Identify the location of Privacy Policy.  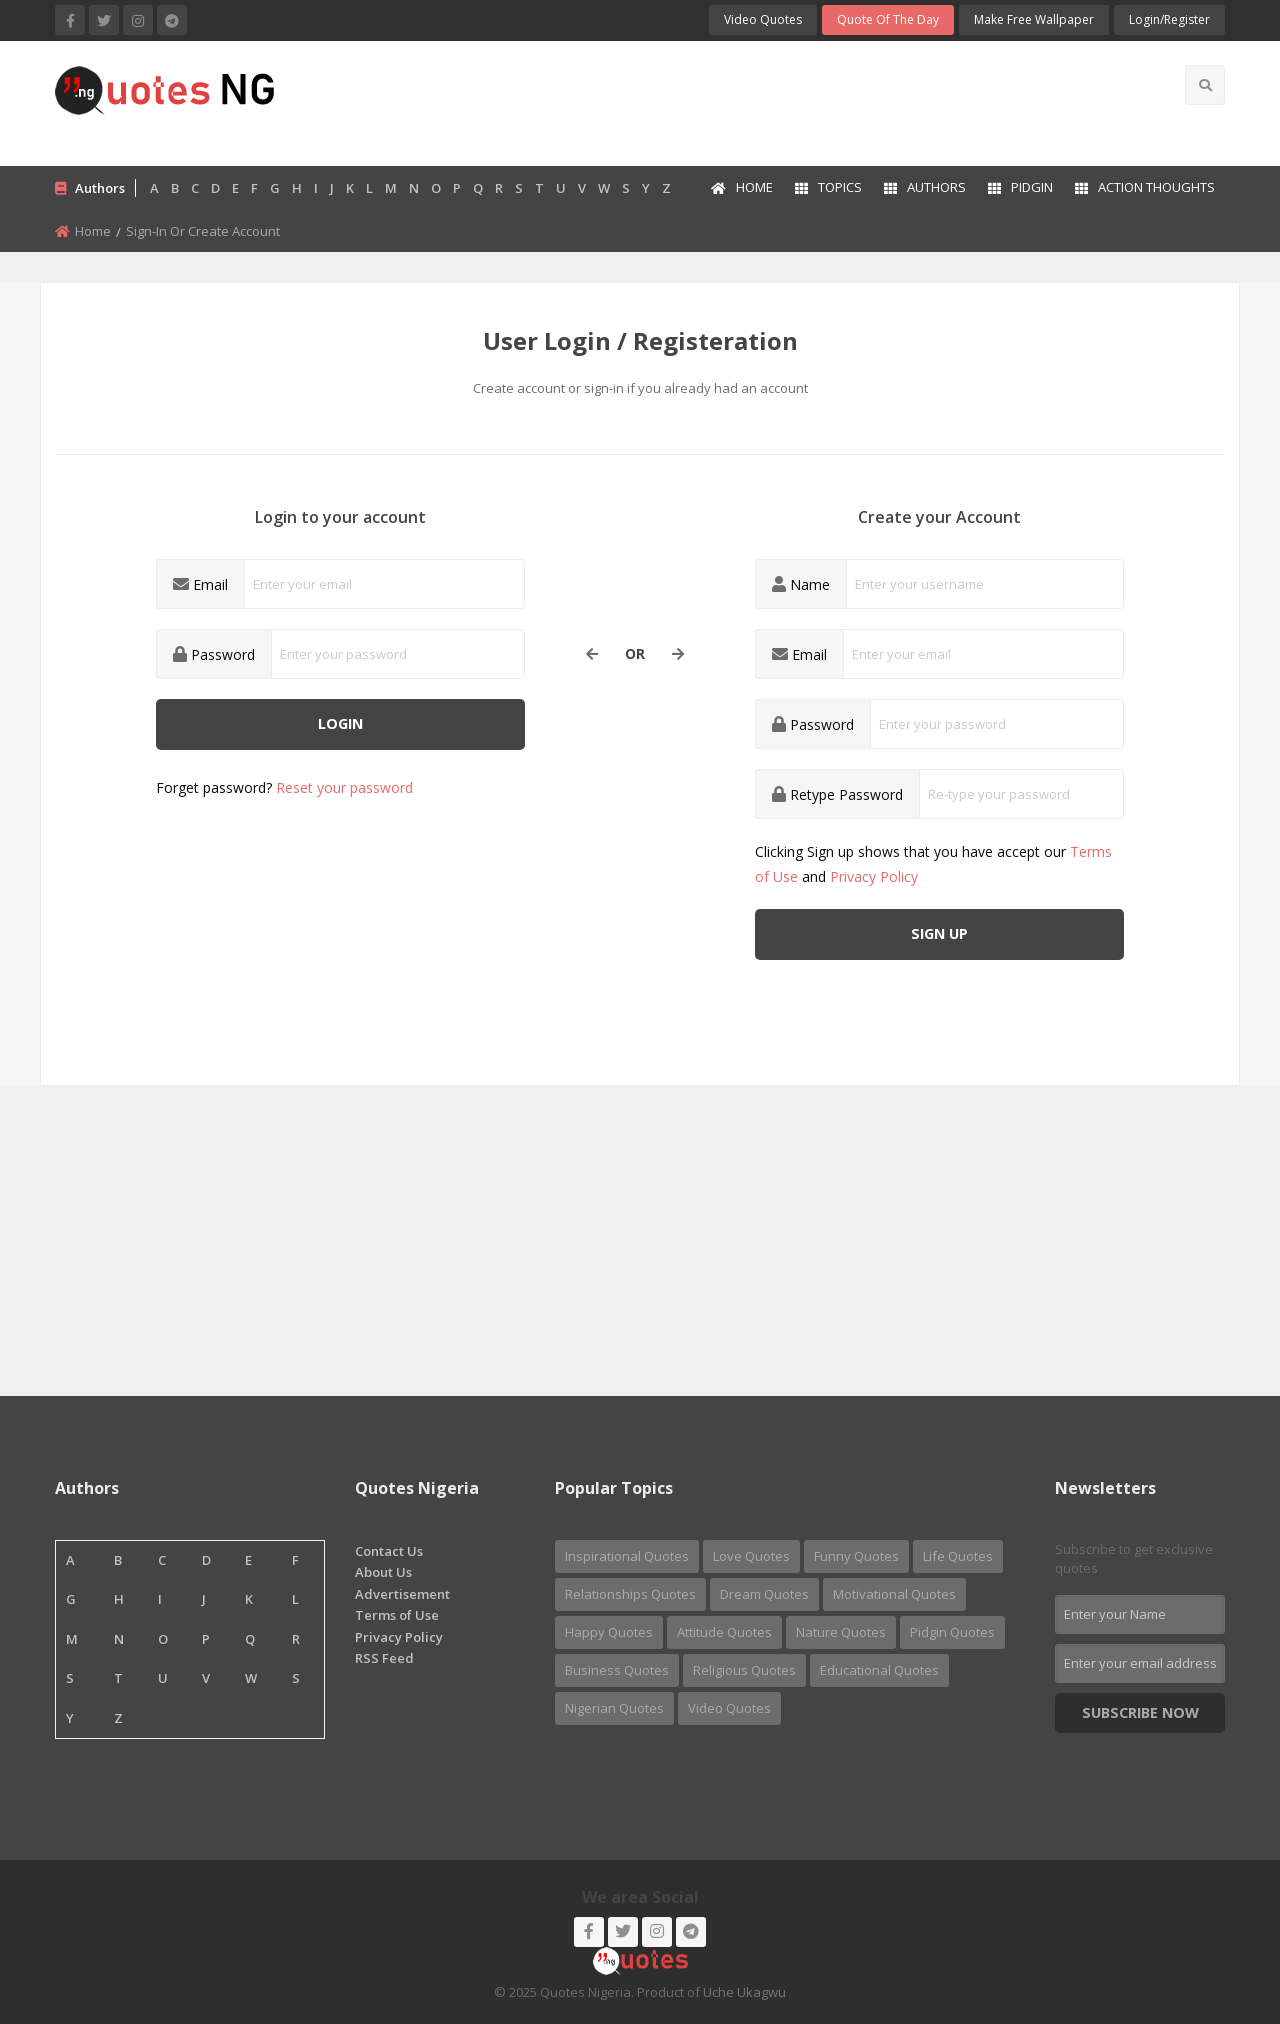
(874, 876).